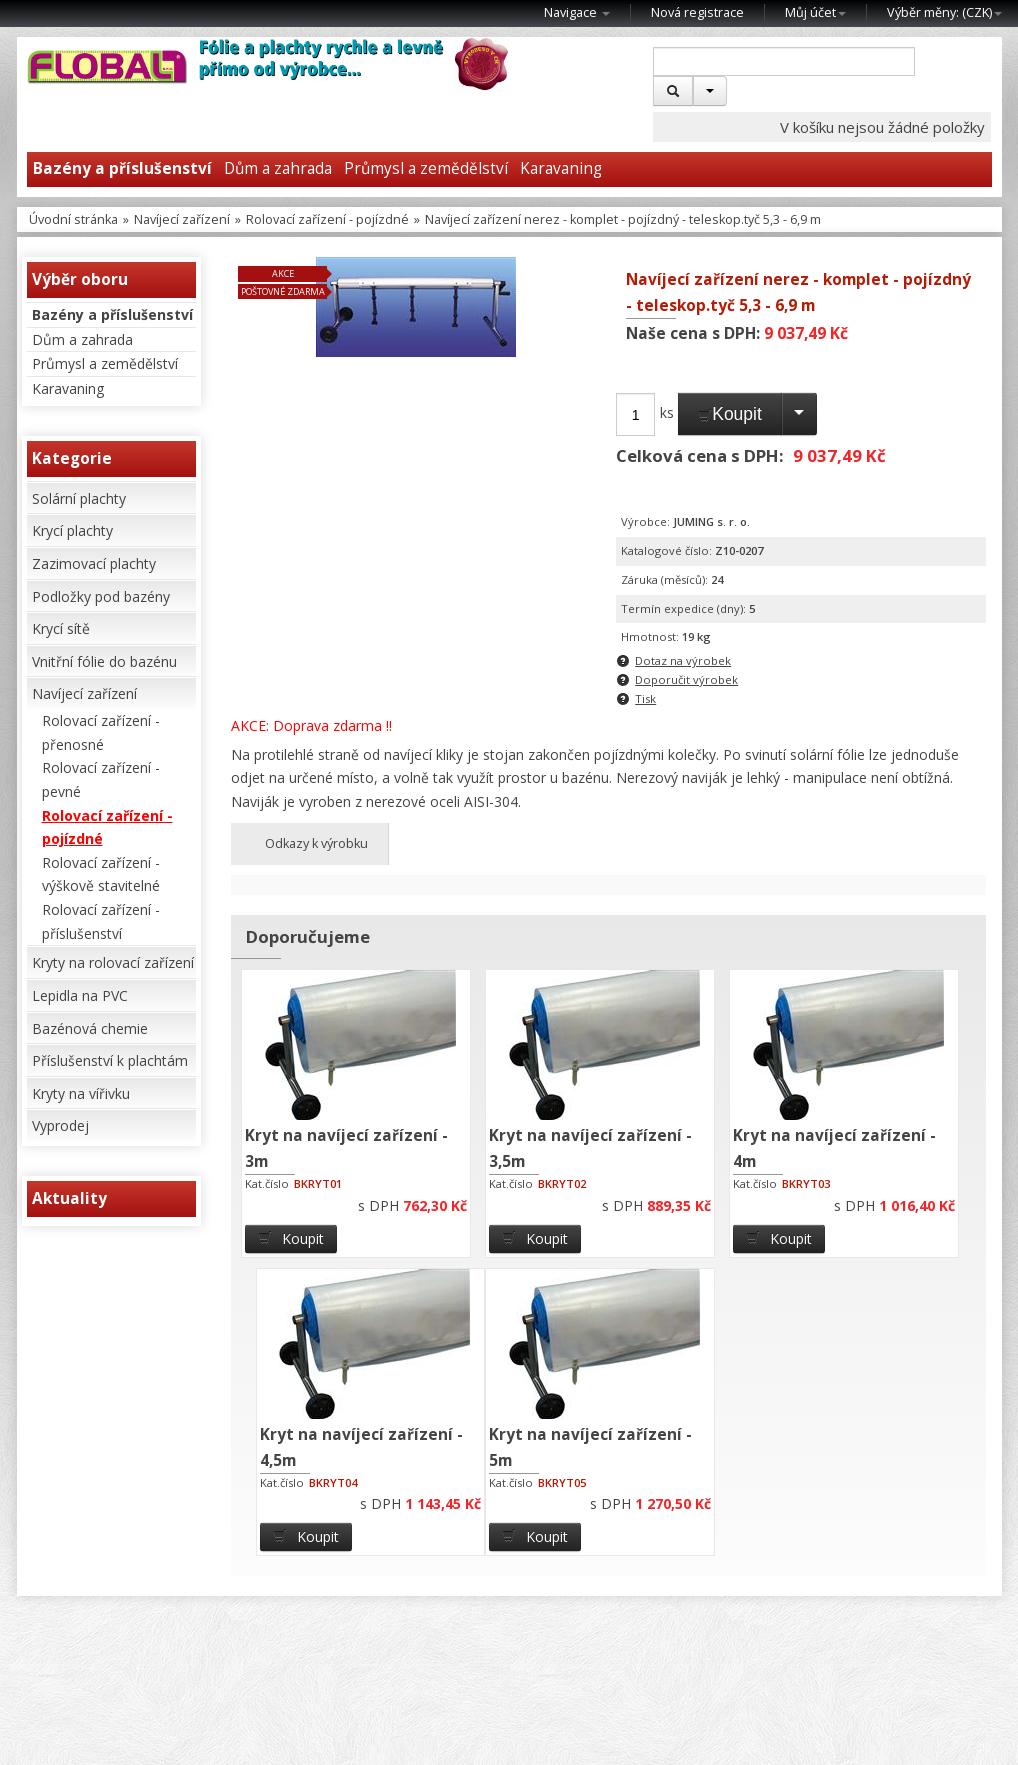 The width and height of the screenshot is (1018, 1765). Describe the element at coordinates (561, 168) in the screenshot. I see `Karavaning` at that location.